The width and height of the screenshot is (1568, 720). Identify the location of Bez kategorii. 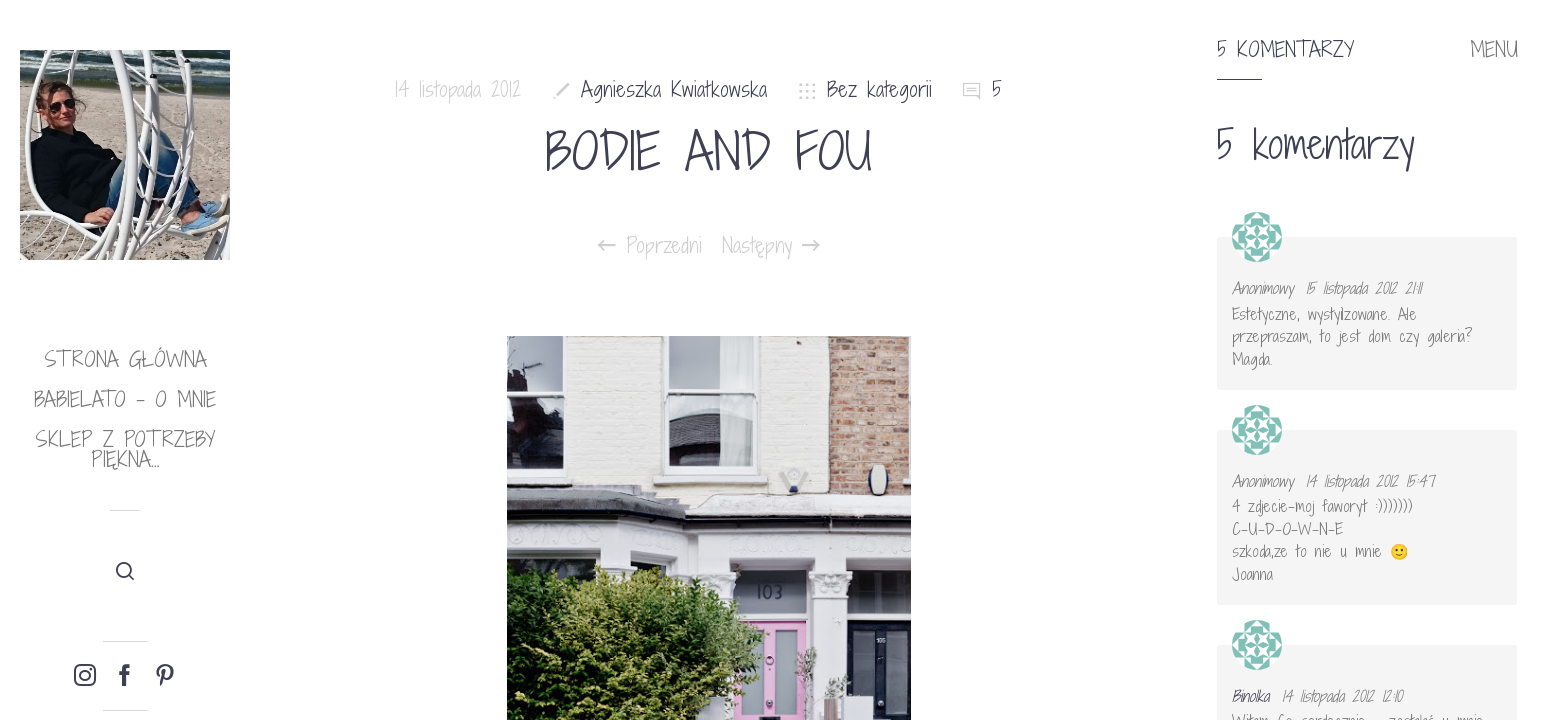
(879, 89).